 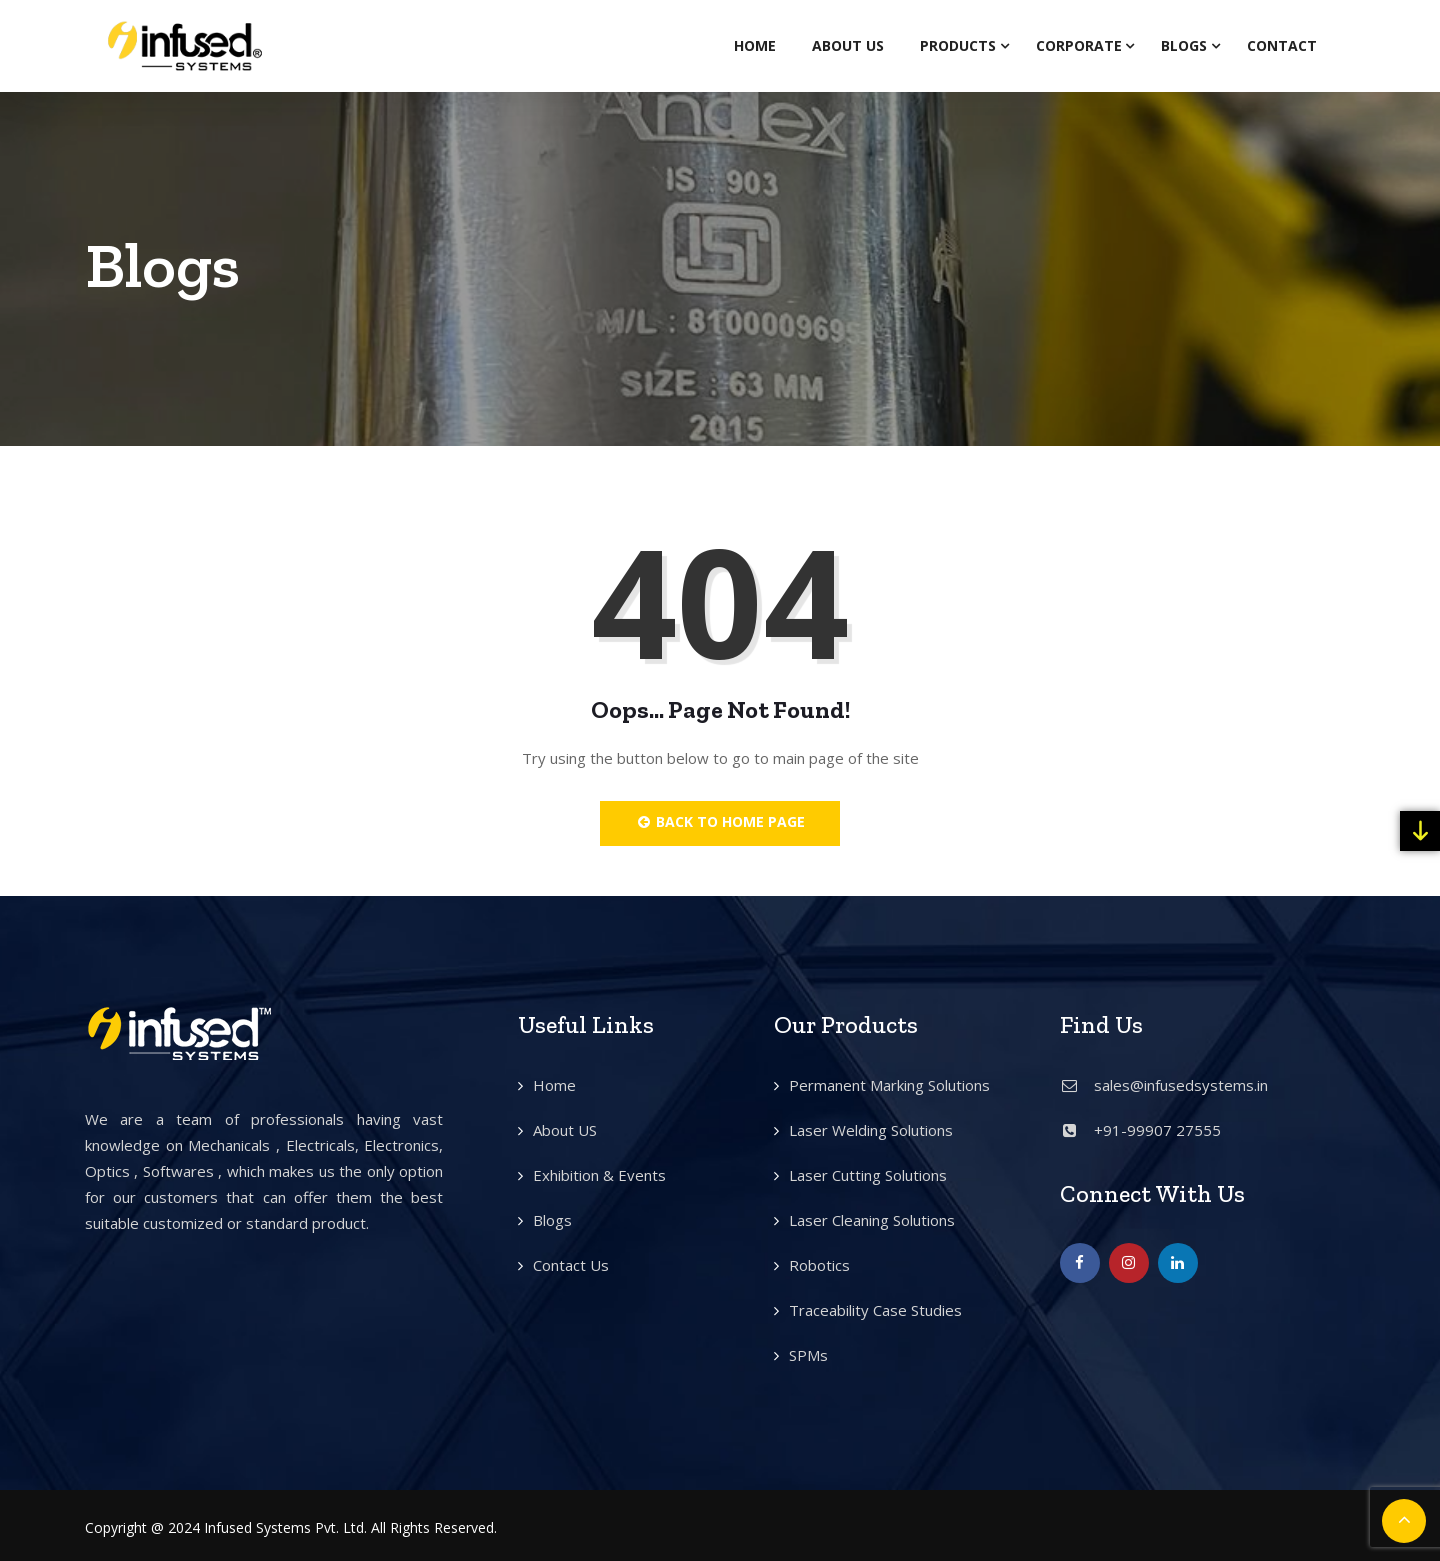 What do you see at coordinates (871, 1130) in the screenshot?
I see `Laser Welding Solutions` at bounding box center [871, 1130].